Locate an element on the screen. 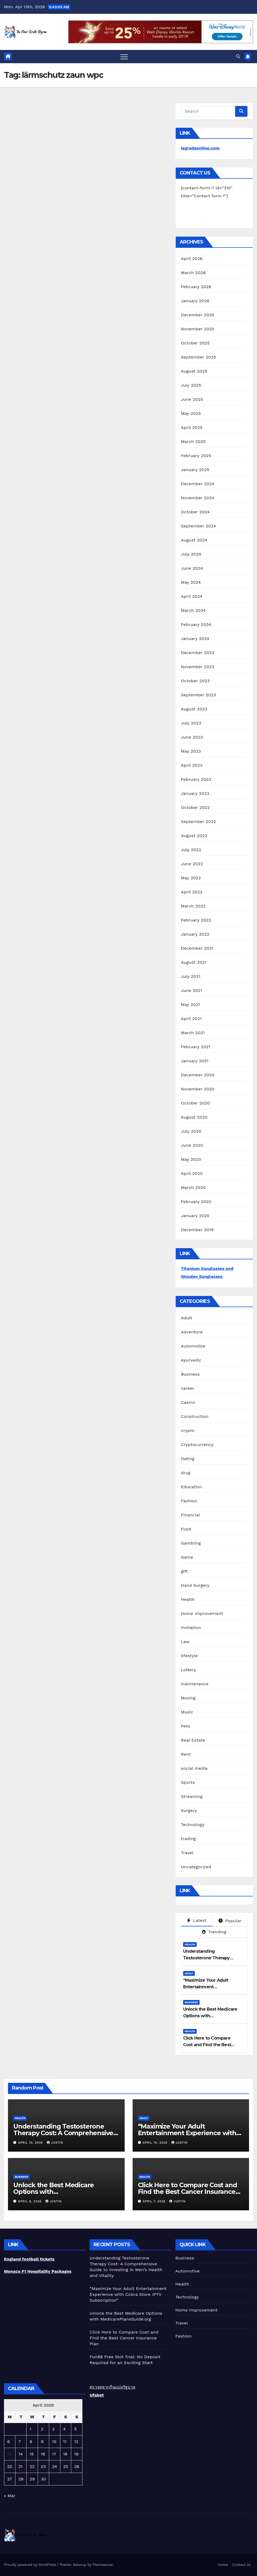 This screenshot has height=2576, width=257. December 2024 is located at coordinates (197, 483).